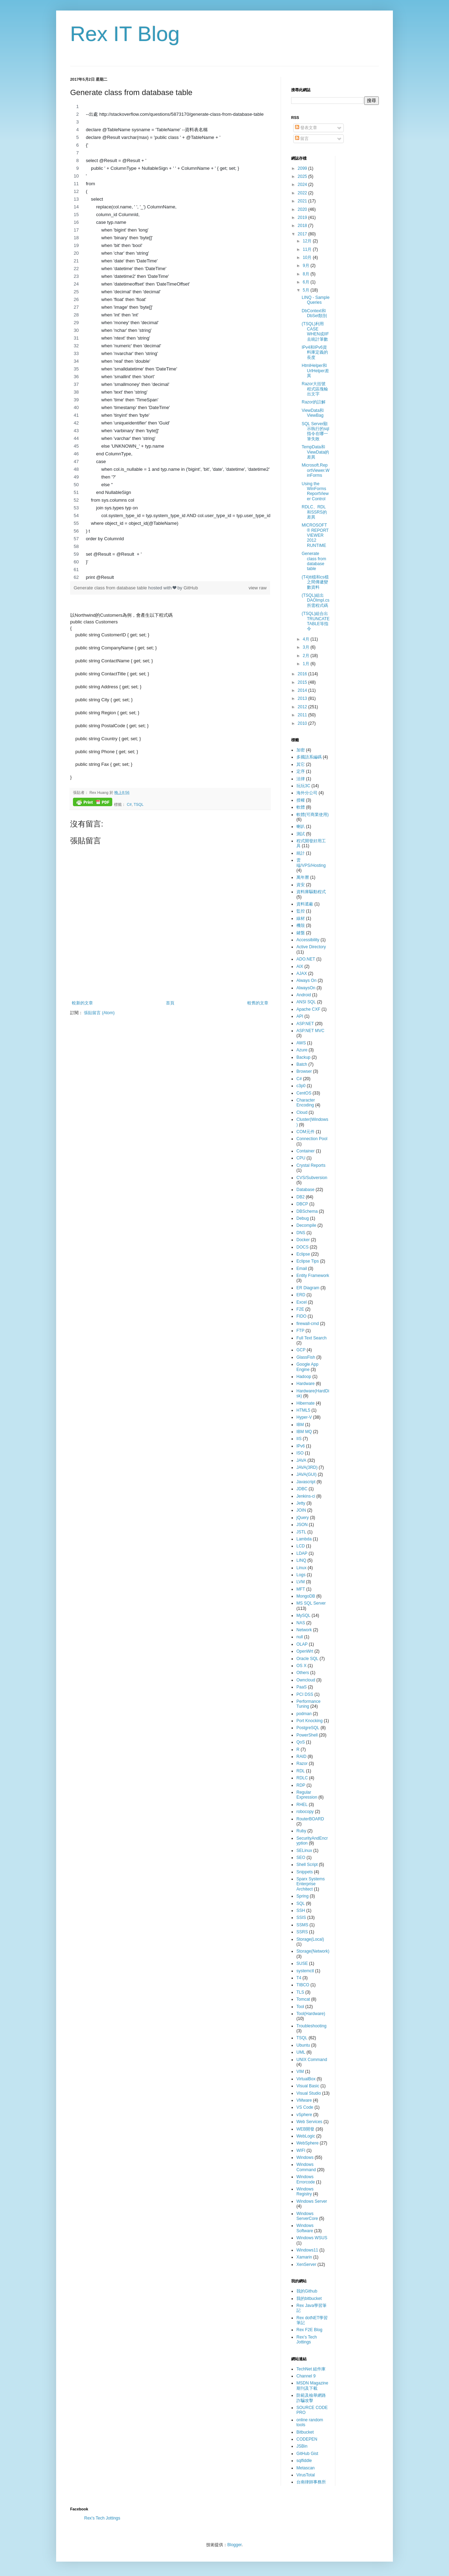  I want to click on SSIS, so click(301, 1917).